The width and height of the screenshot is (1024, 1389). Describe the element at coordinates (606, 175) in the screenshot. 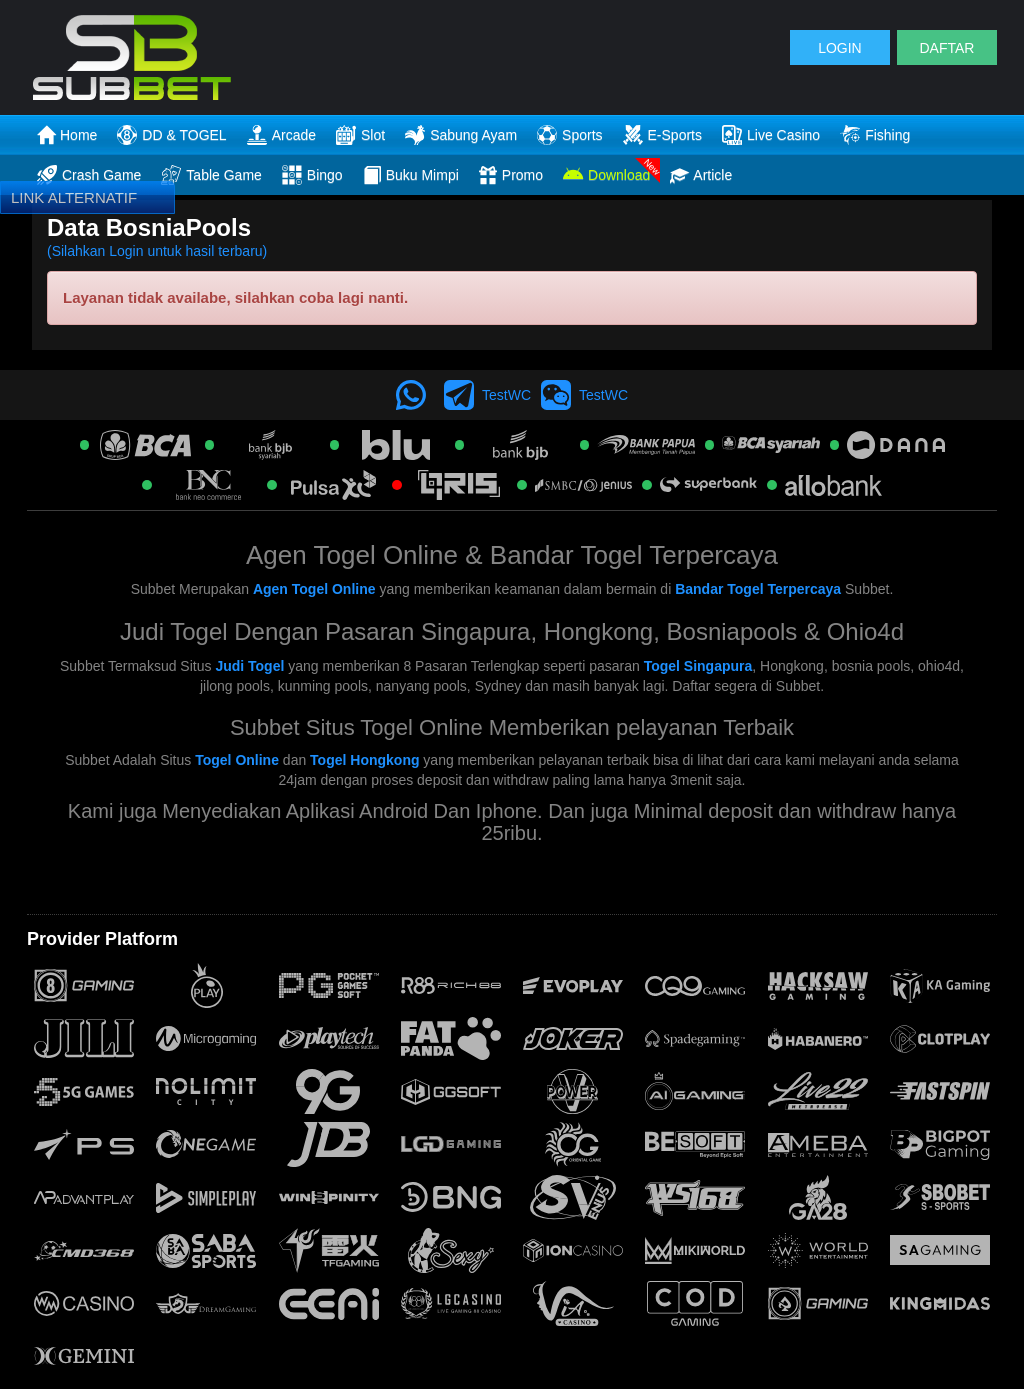

I see `Download` at that location.